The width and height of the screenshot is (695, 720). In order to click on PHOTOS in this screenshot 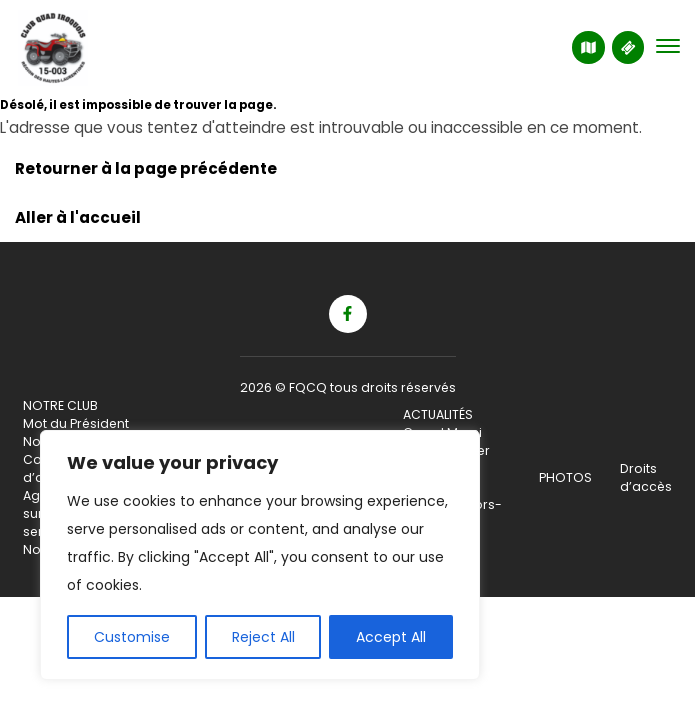, I will do `click(565, 477)`.